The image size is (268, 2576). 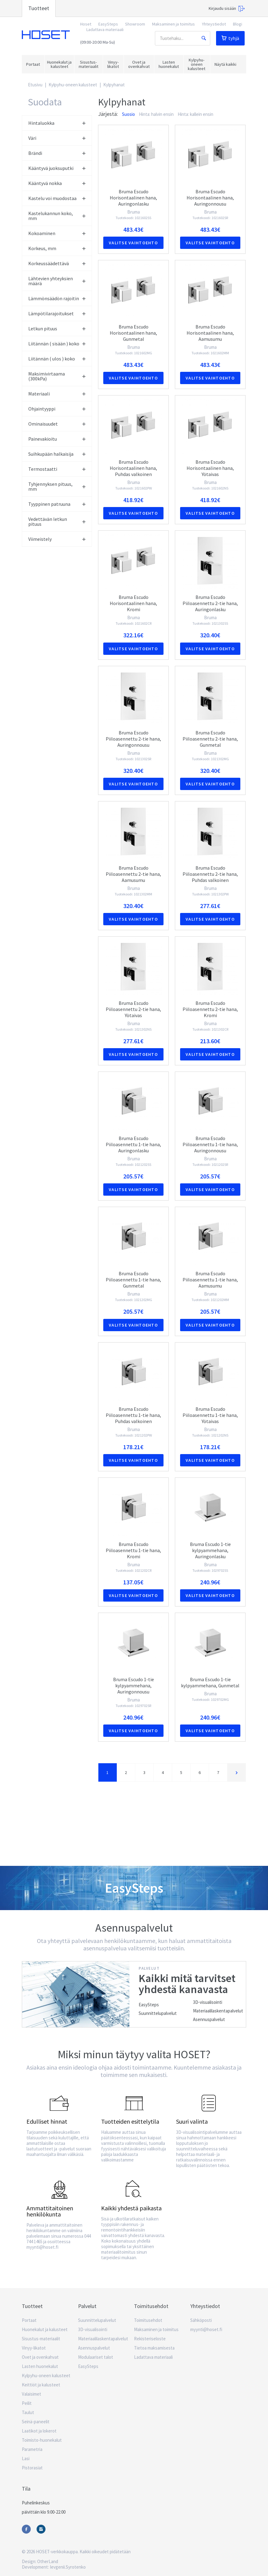 I want to click on Materiaalilaskentapalvelut, so click(x=218, y=2011).